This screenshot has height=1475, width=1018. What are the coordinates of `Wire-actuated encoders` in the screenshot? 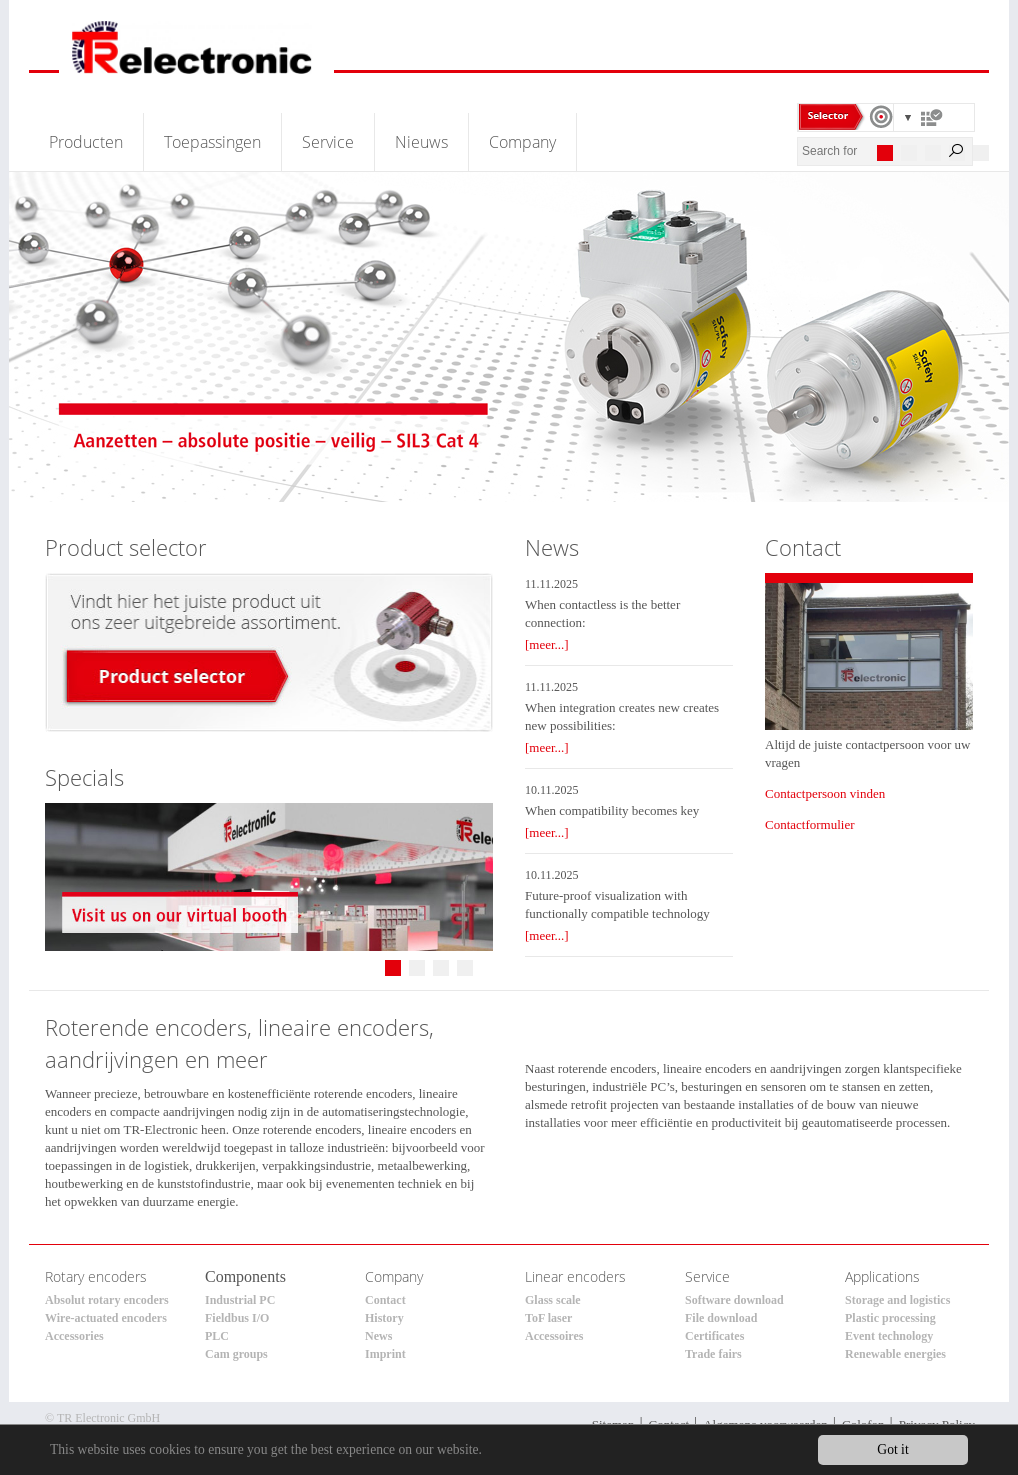 It's located at (106, 1318).